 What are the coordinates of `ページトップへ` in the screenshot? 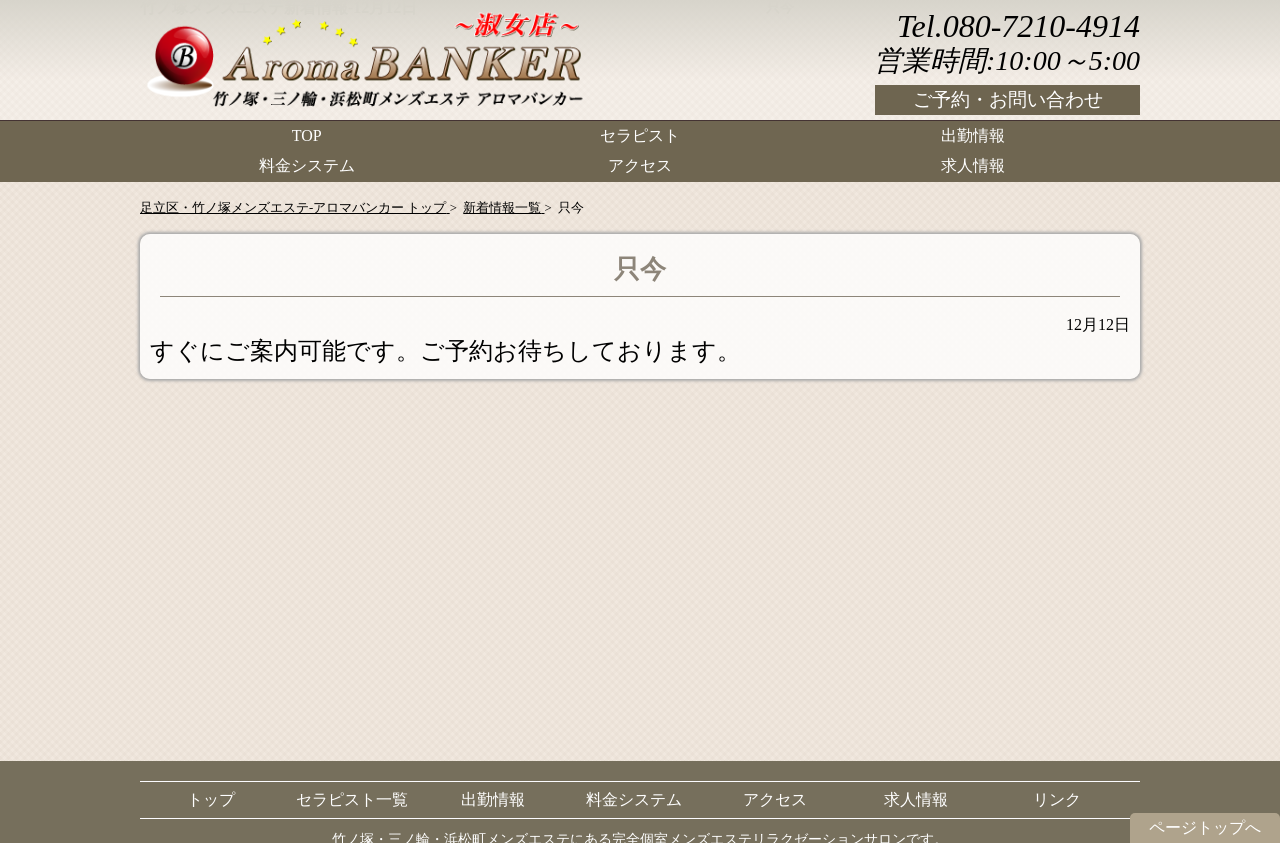 It's located at (1205, 827).